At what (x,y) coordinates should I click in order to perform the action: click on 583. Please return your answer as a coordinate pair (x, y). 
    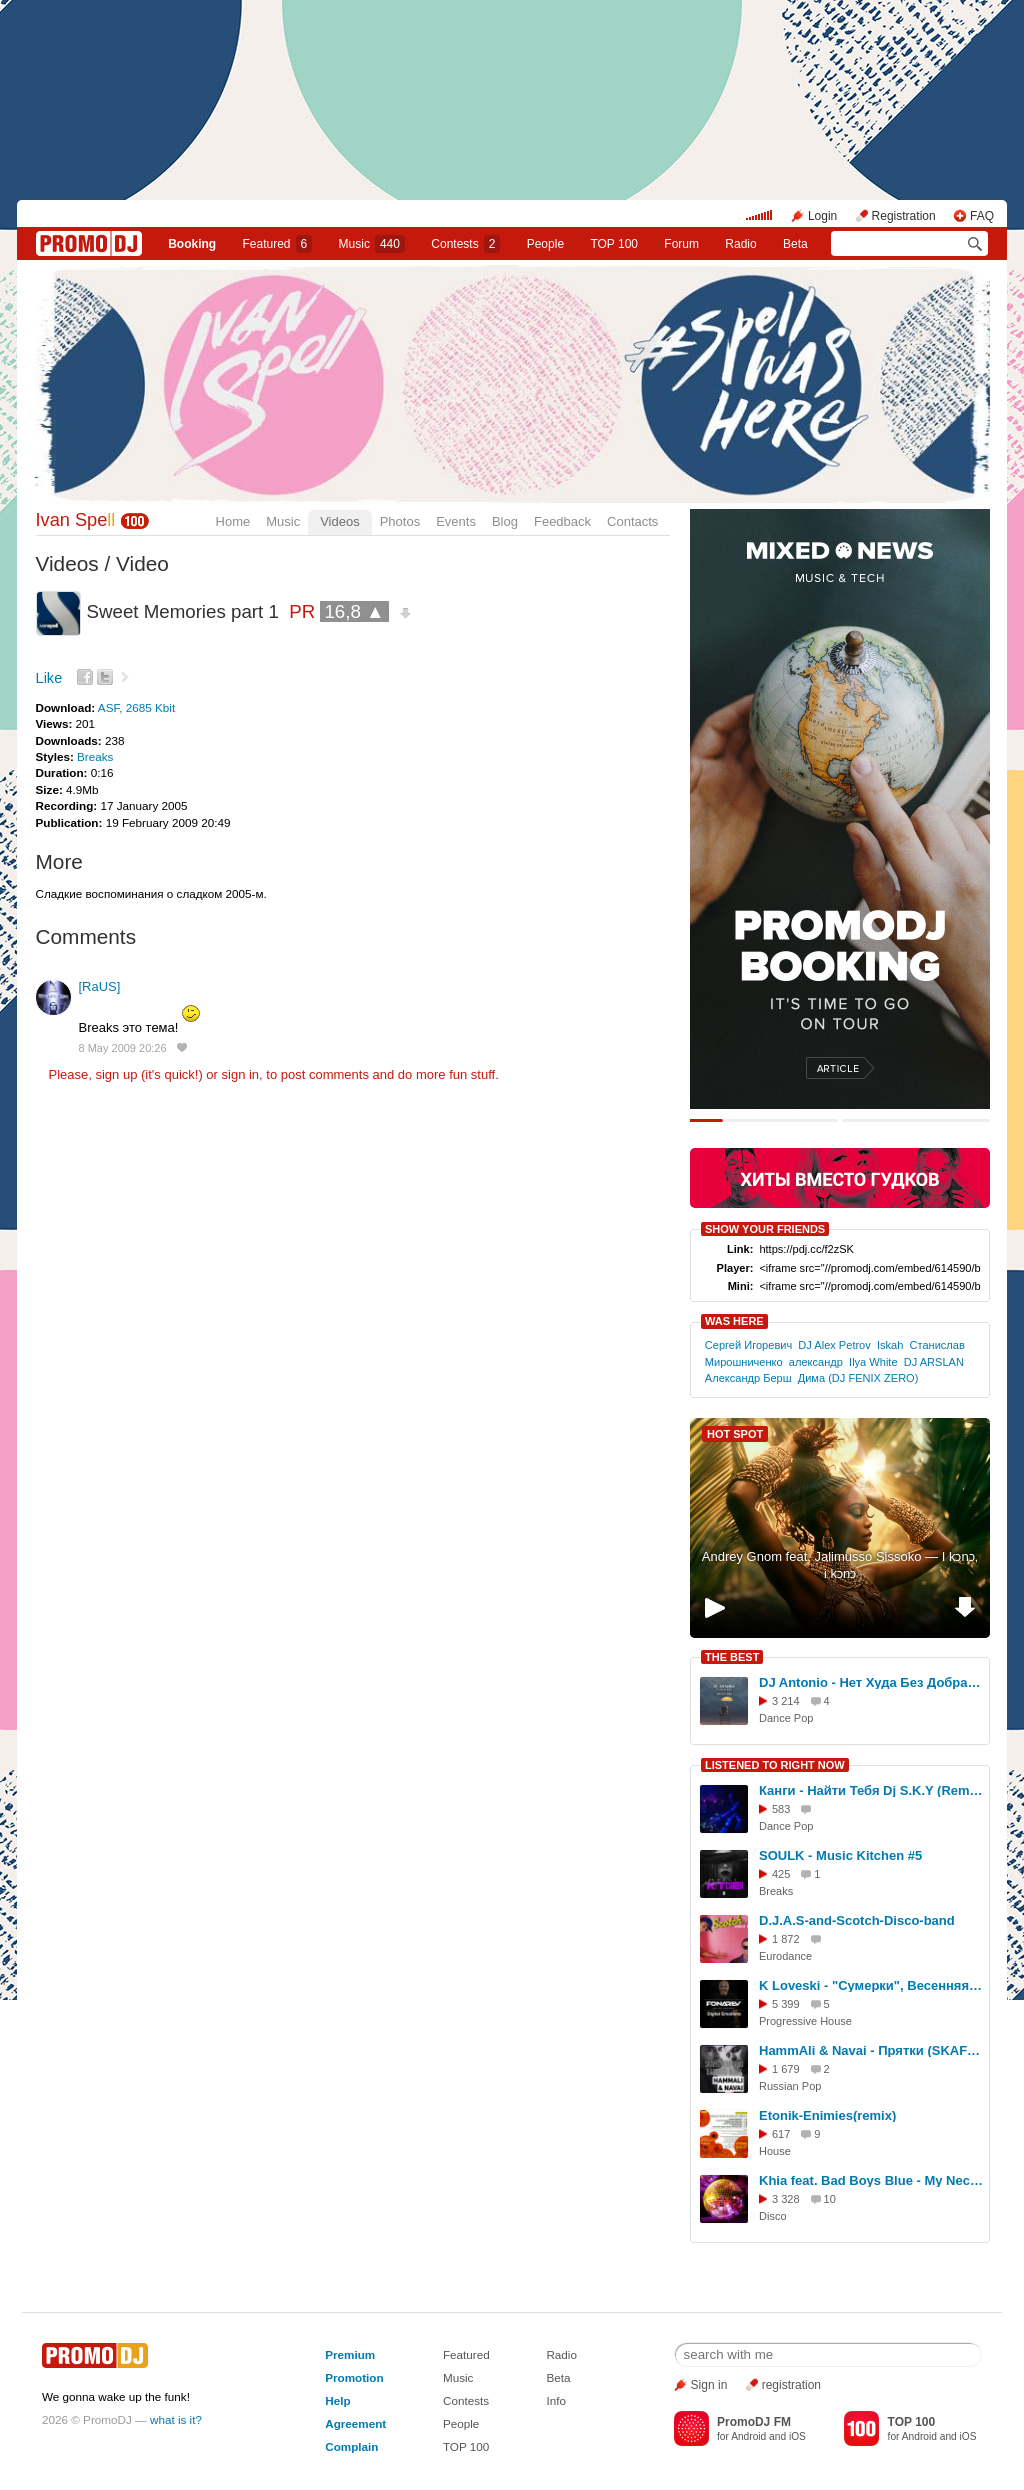
    Looking at the image, I should click on (781, 1809).